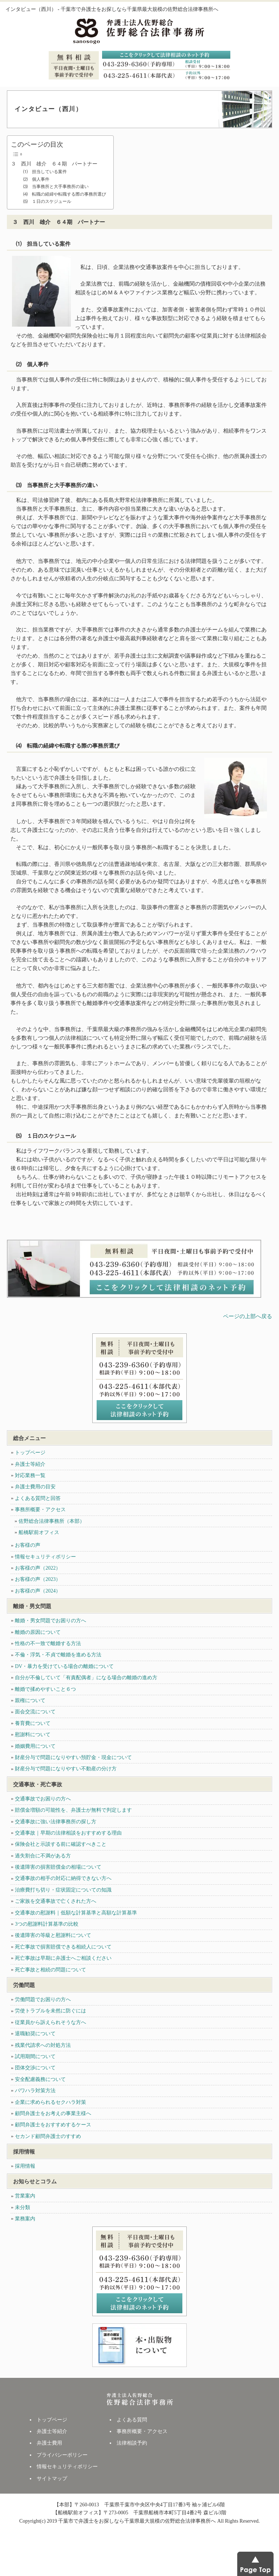  Describe the element at coordinates (73, 1810) in the screenshot. I see `賠償金増額の可能性を、弁護士が無料で判定します` at that location.